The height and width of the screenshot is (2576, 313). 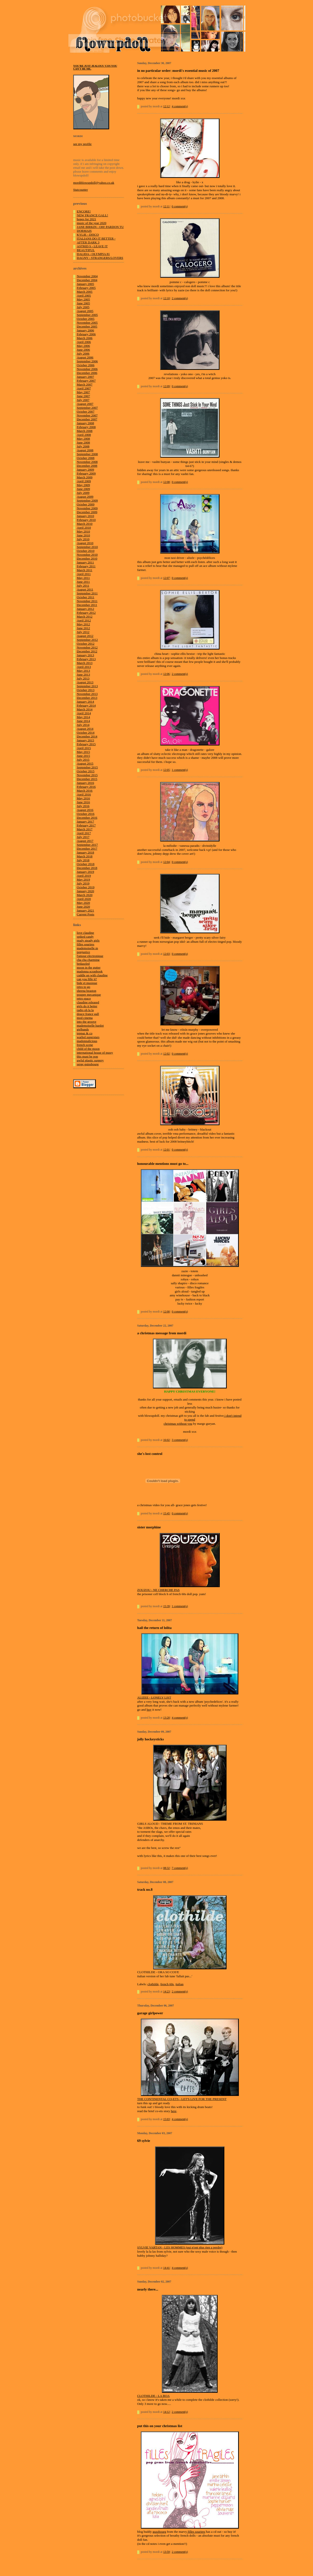 I want to click on November 2008, so click(x=87, y=462).